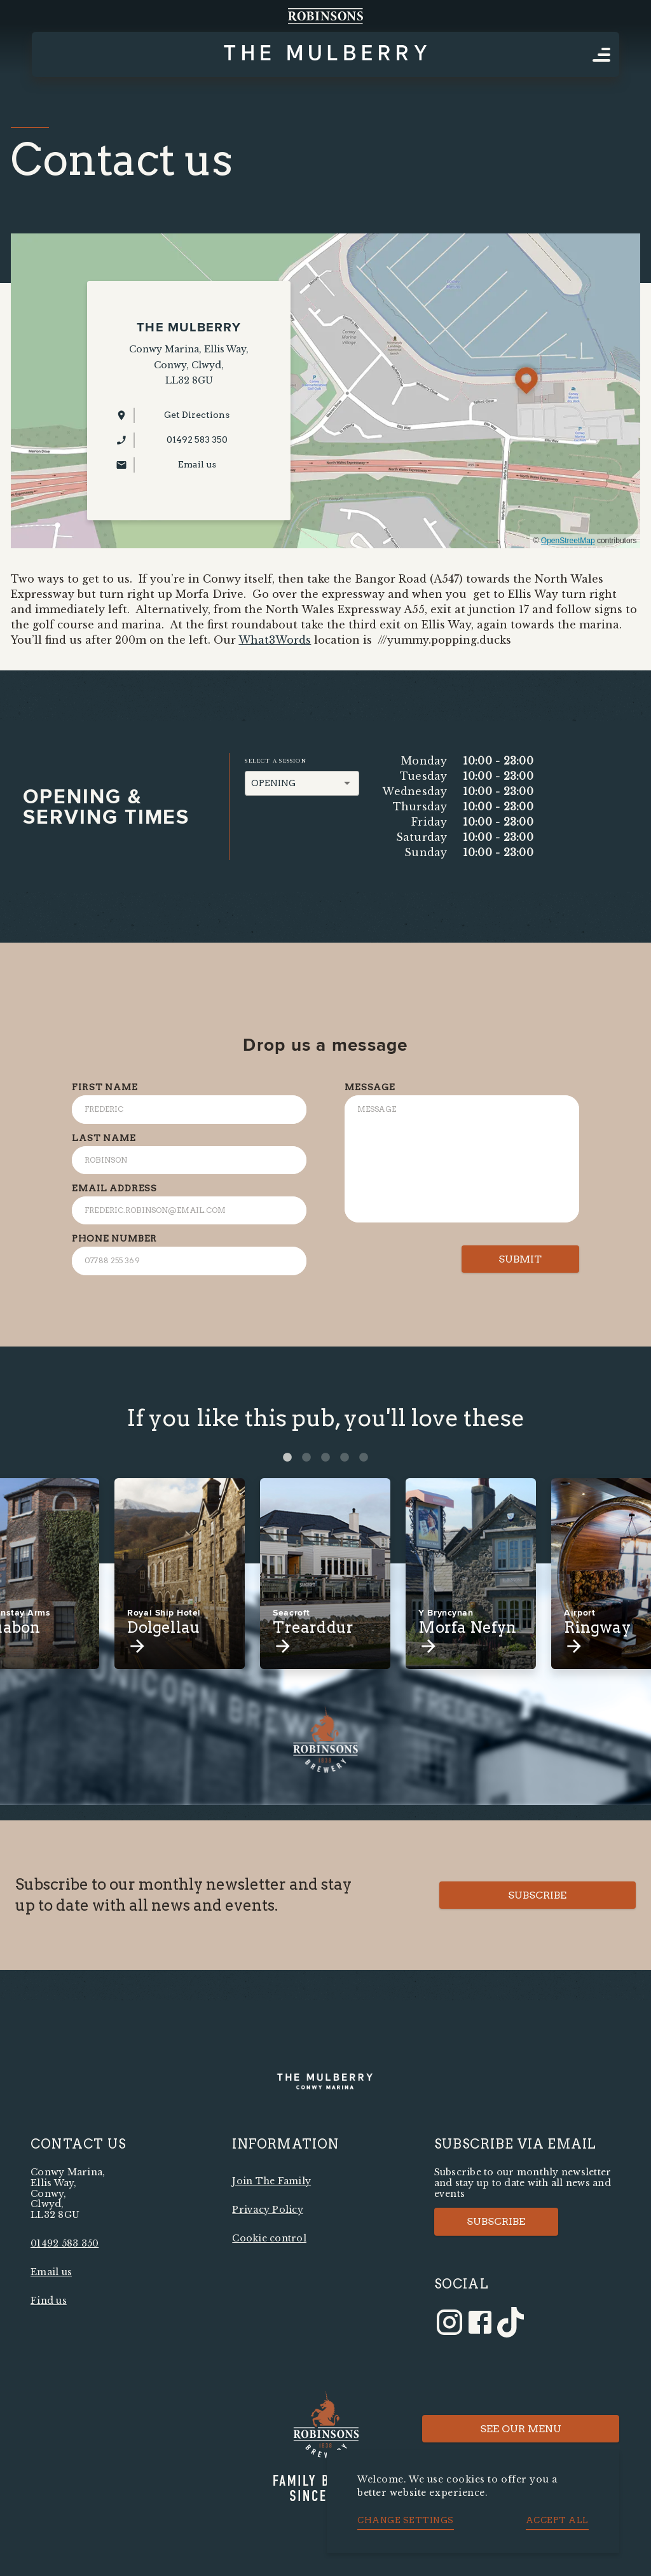 This screenshot has height=2576, width=651. I want to click on Change settings, so click(405, 2520).